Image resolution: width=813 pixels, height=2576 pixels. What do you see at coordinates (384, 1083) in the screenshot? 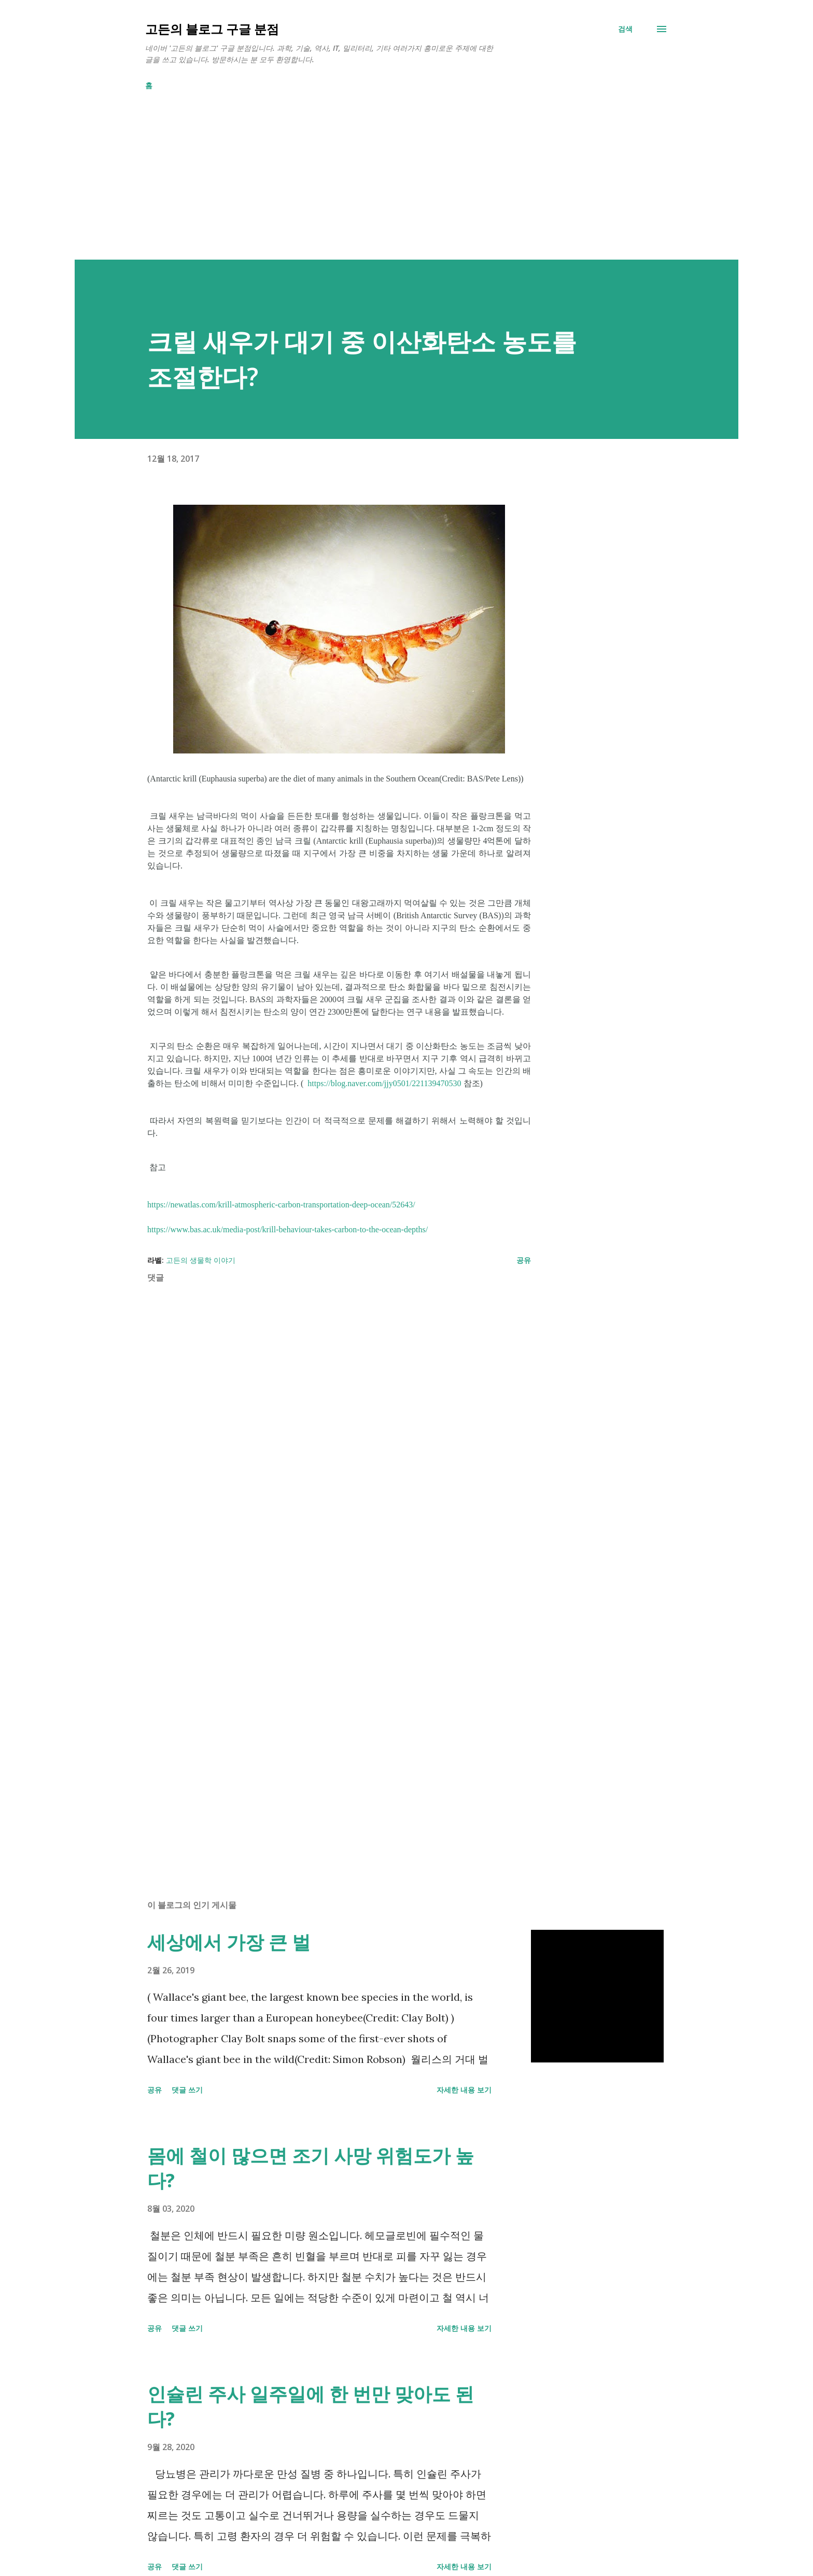
I see `https://blog.naver.com/jjy0501/221139470530` at bounding box center [384, 1083].